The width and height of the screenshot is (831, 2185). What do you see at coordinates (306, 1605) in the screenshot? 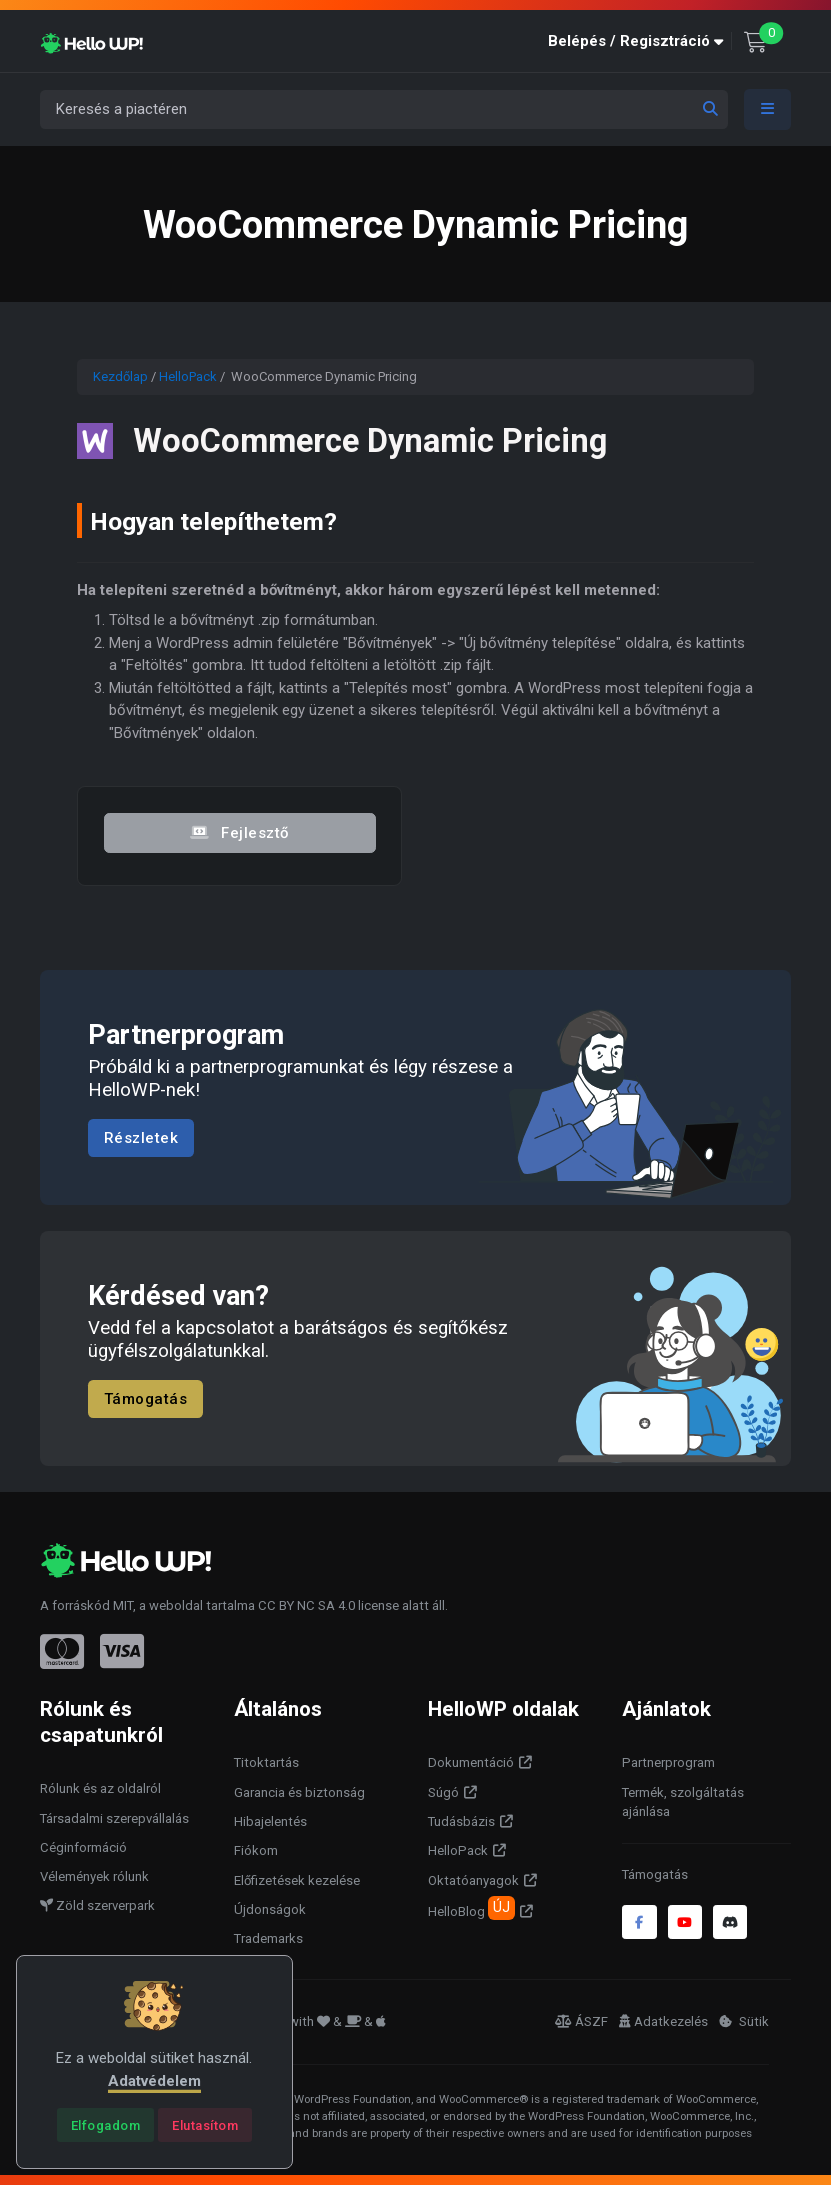
I see `CC BY NC SA 4.0` at bounding box center [306, 1605].